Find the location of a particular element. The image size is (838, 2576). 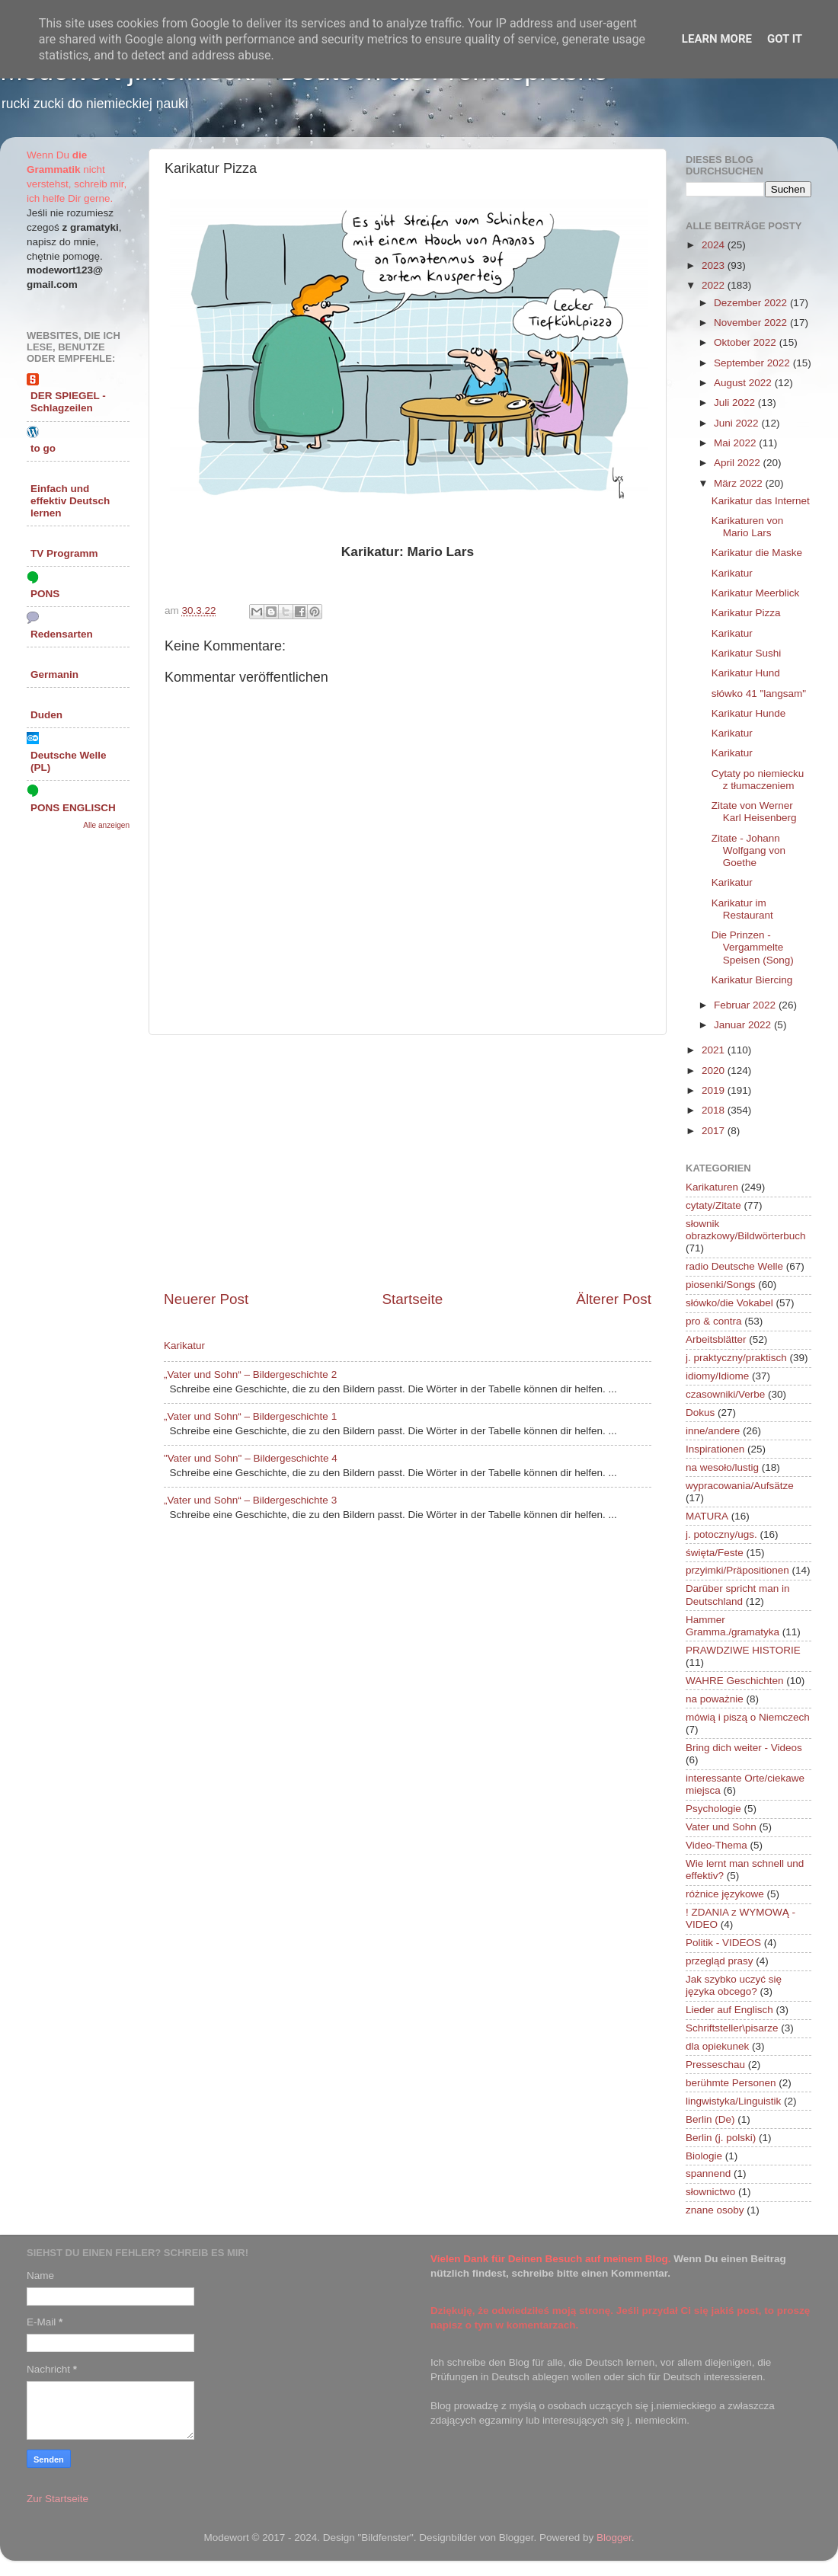

DER SPIEGEL - Schlagzeilen is located at coordinates (68, 402).